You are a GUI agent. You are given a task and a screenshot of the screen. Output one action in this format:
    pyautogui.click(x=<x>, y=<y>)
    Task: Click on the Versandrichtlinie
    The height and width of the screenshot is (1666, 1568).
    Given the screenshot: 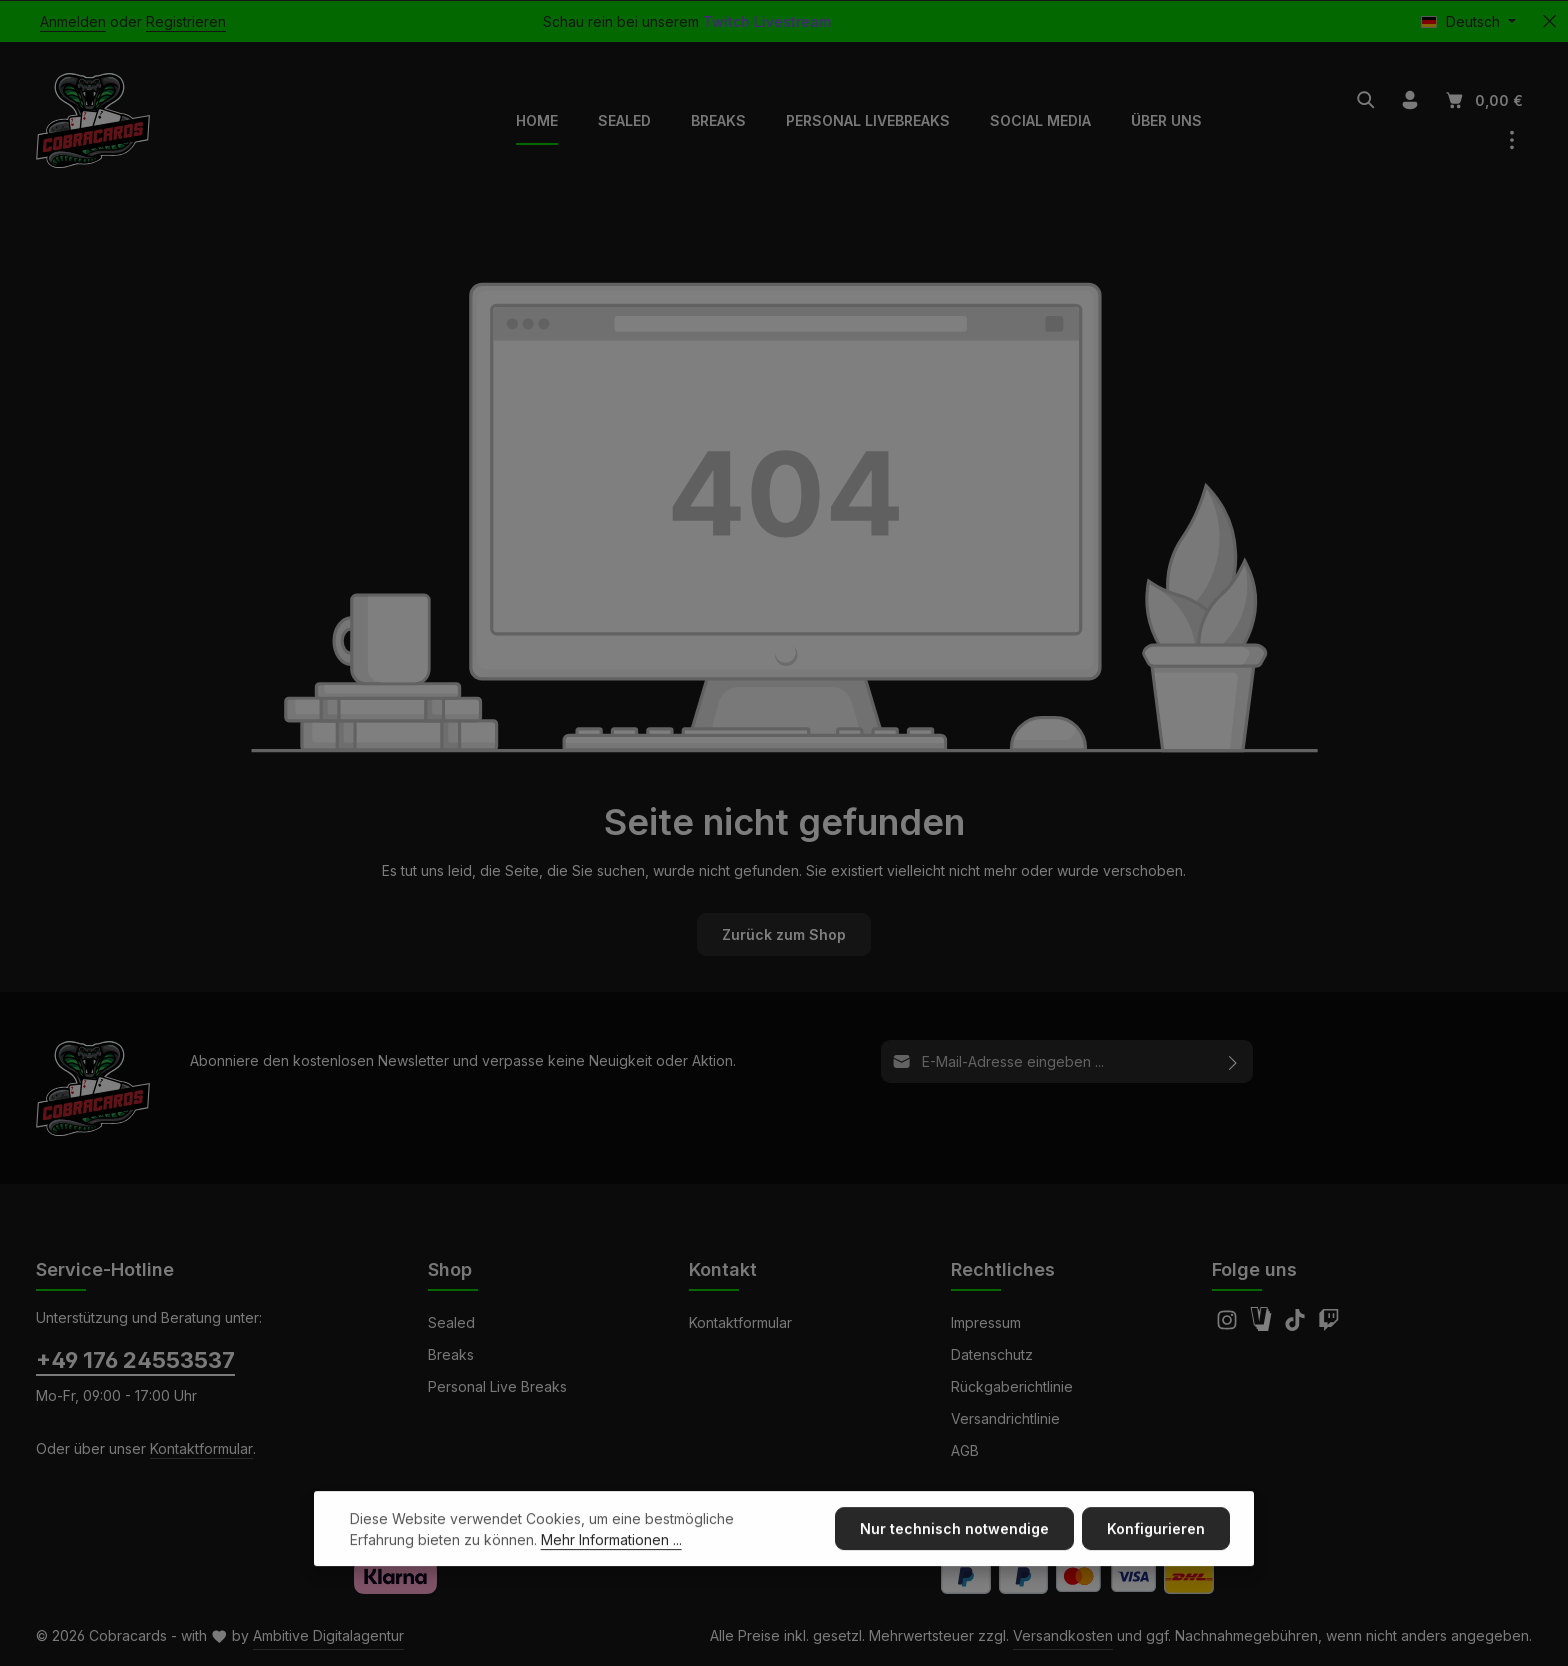 What is the action you would take?
    pyautogui.click(x=1005, y=1418)
    